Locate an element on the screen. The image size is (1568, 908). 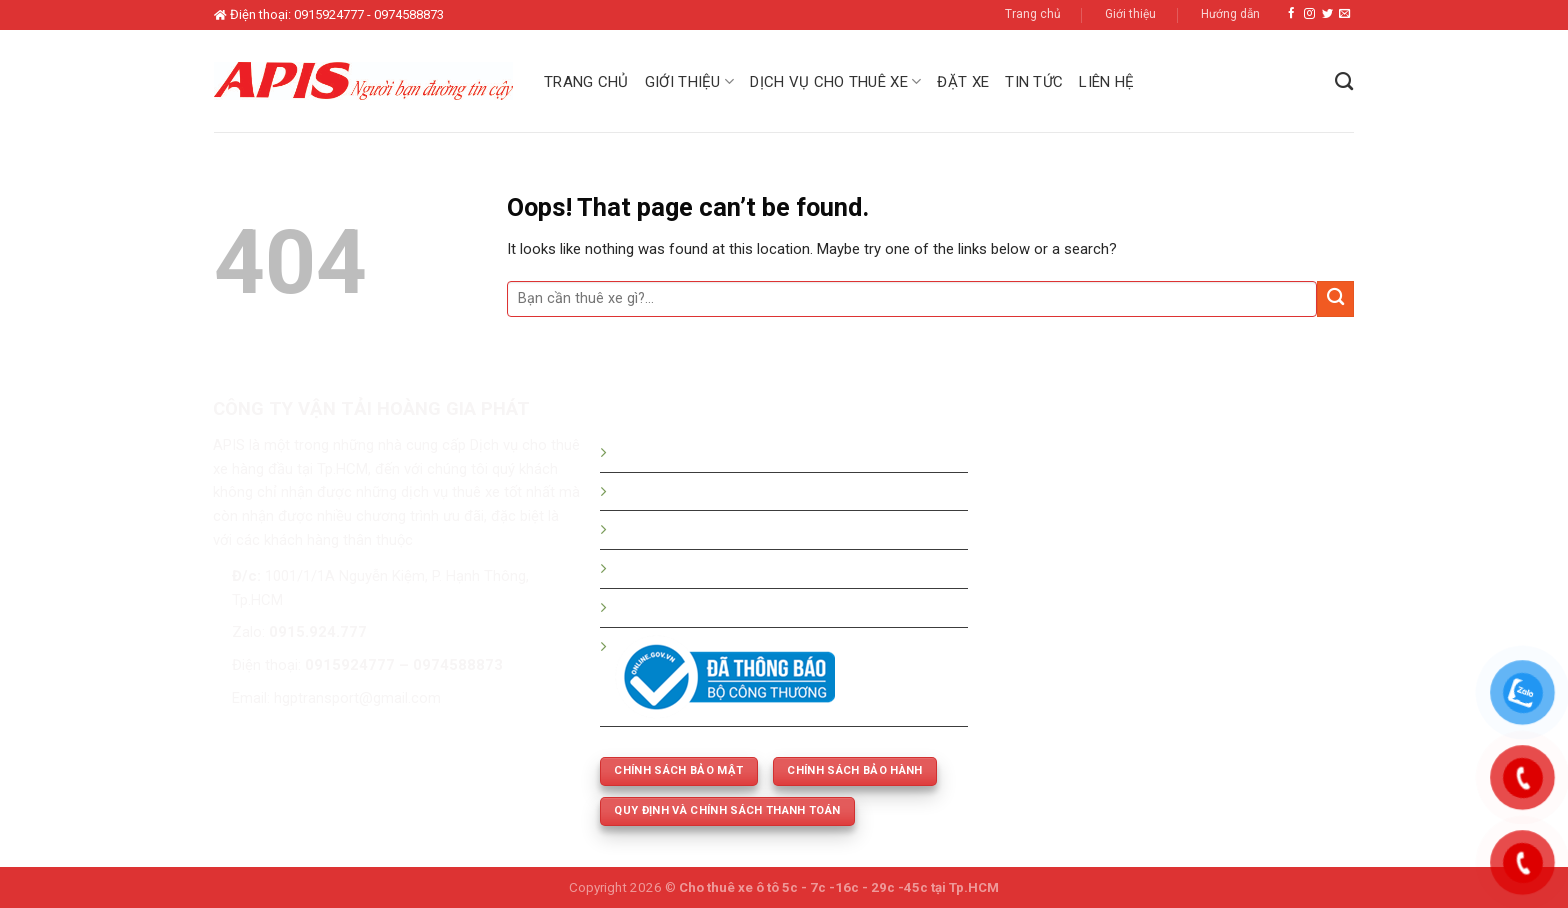
Đặt xe is located at coordinates (963, 82).